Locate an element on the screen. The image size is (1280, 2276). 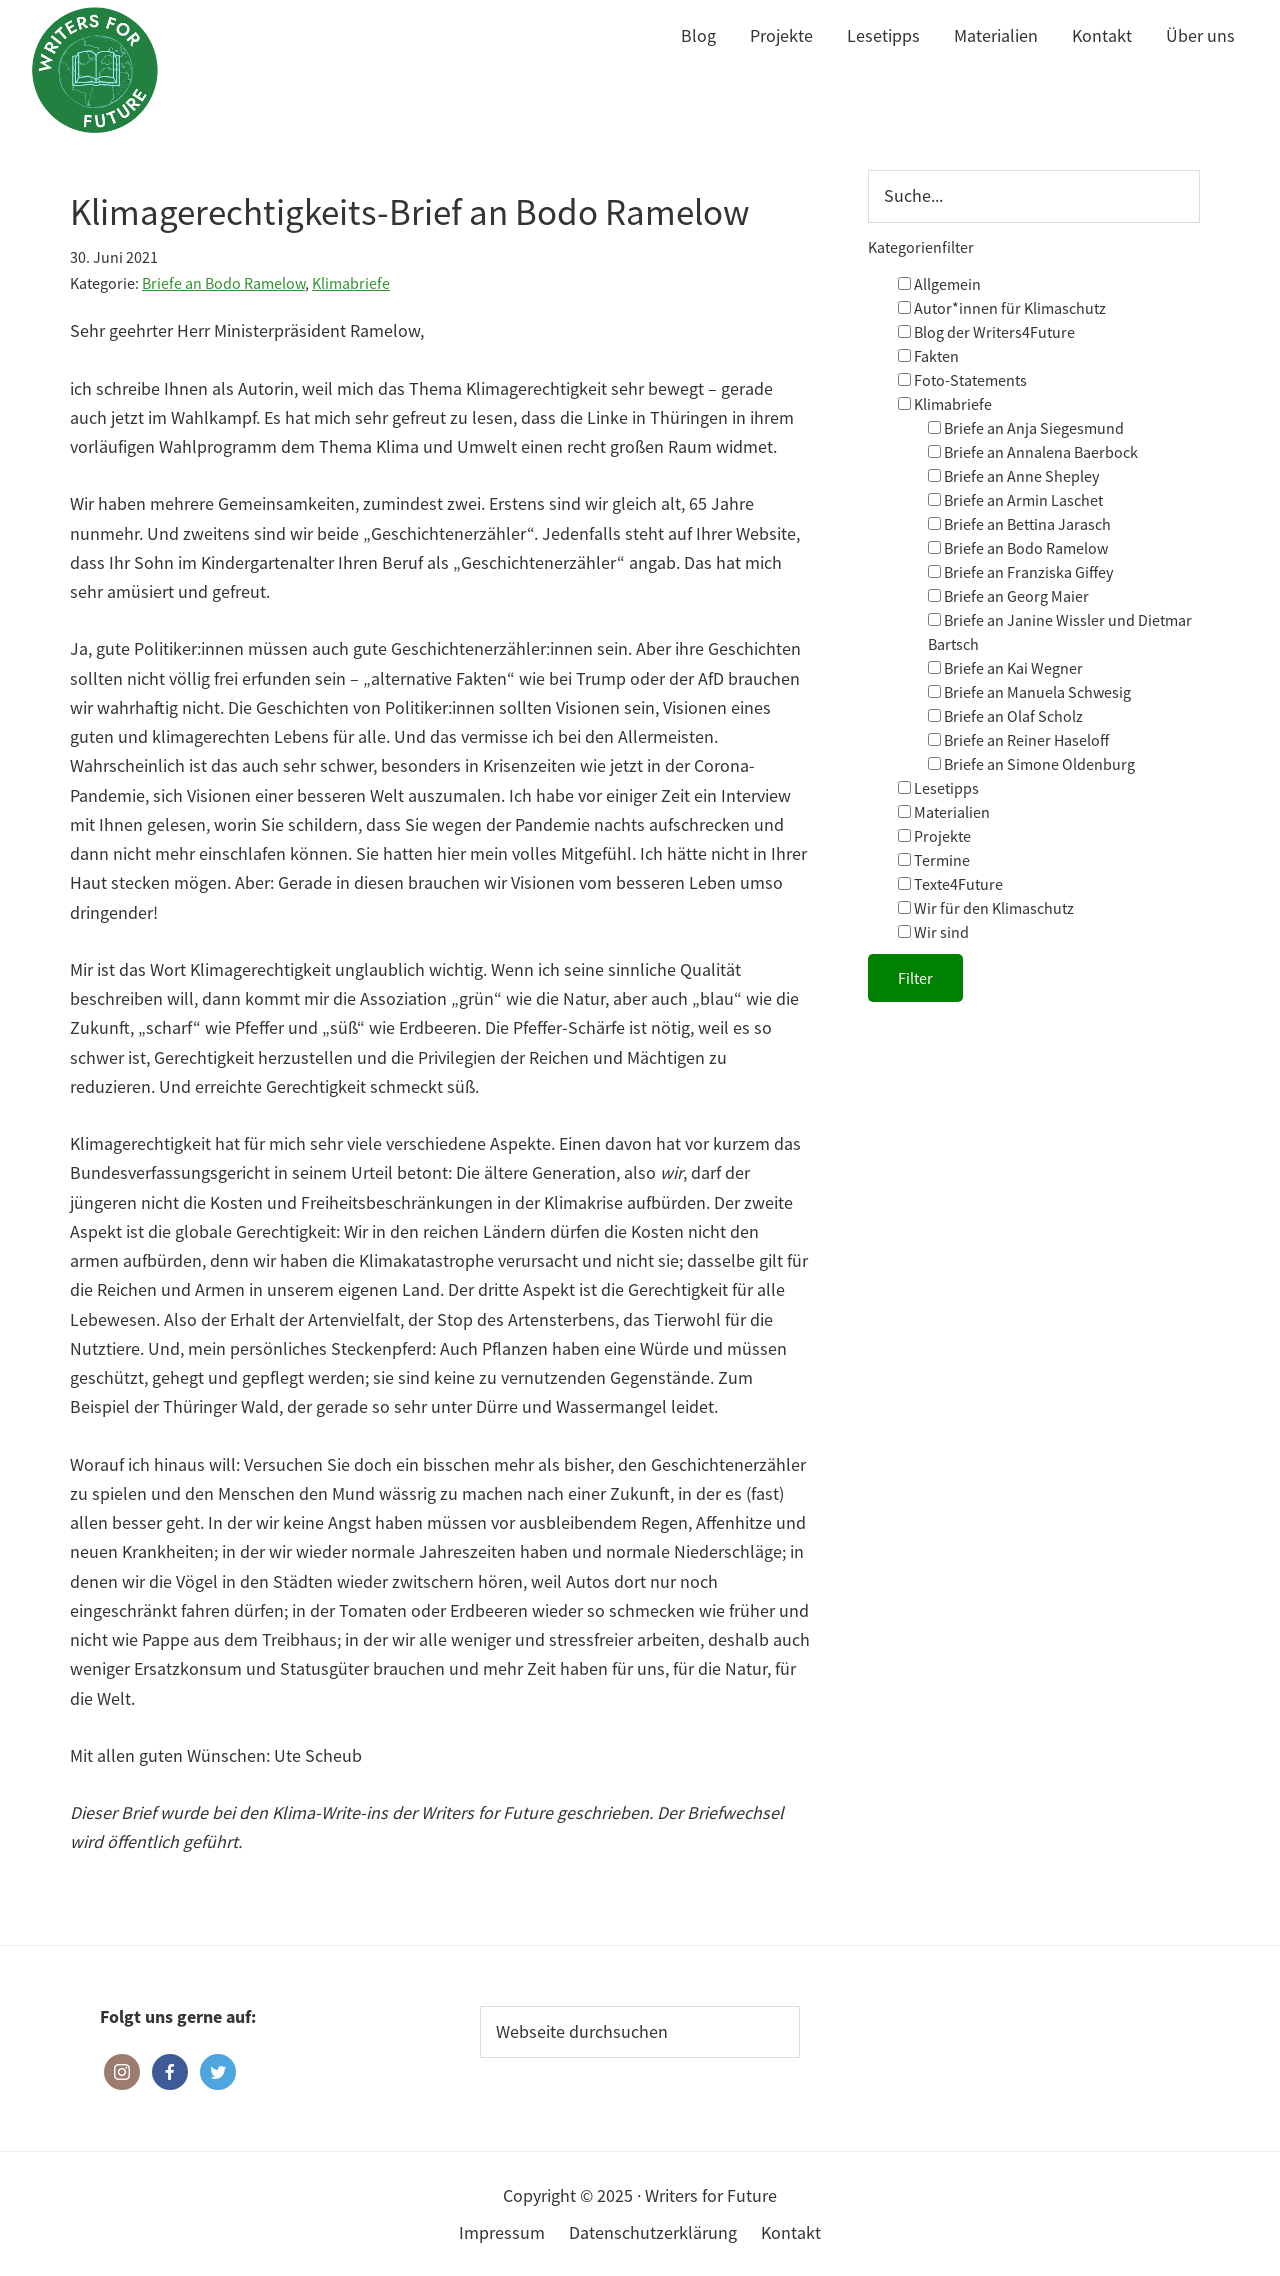
Lesetipps is located at coordinates (938, 788).